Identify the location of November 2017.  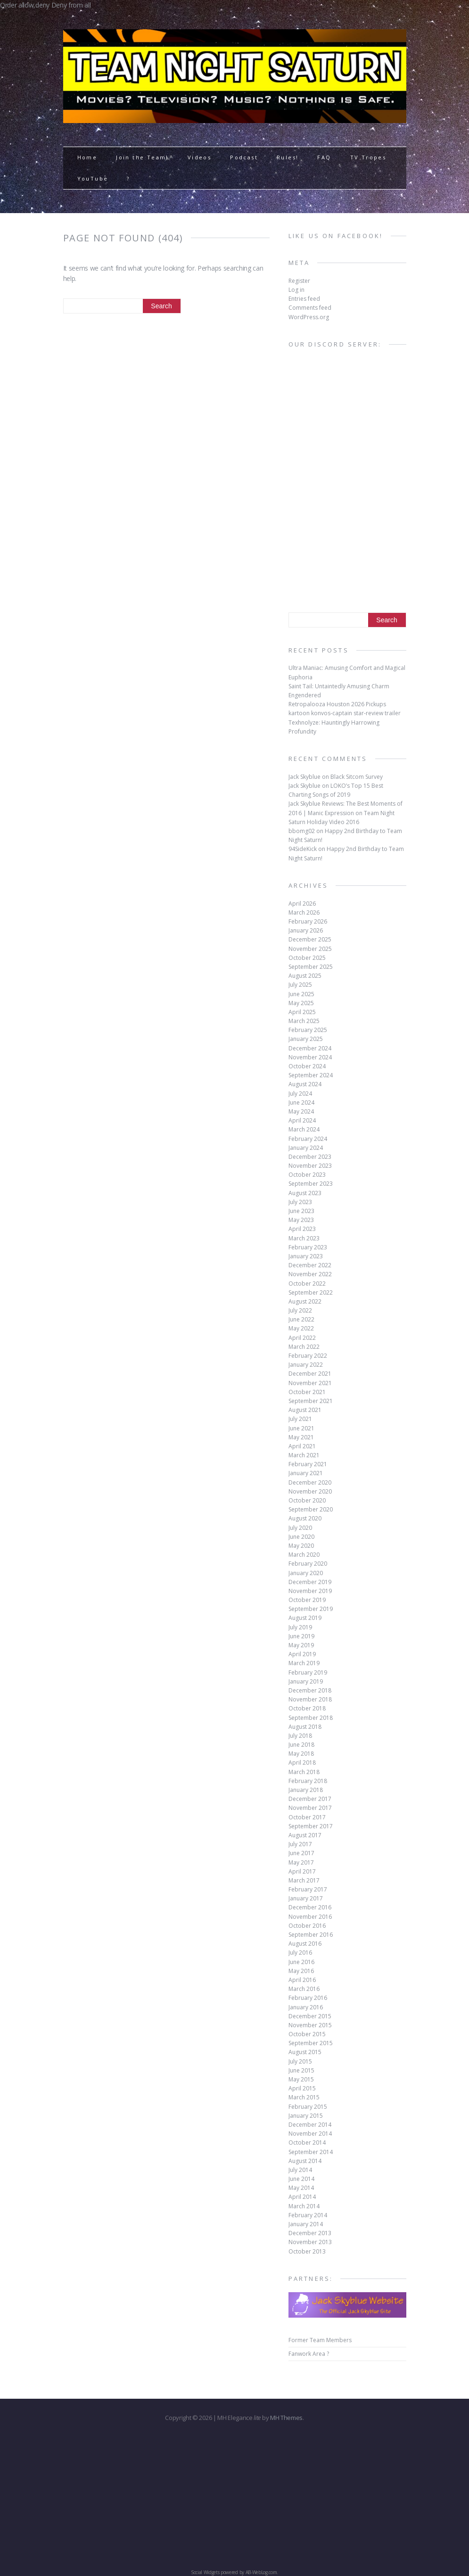
(310, 1808).